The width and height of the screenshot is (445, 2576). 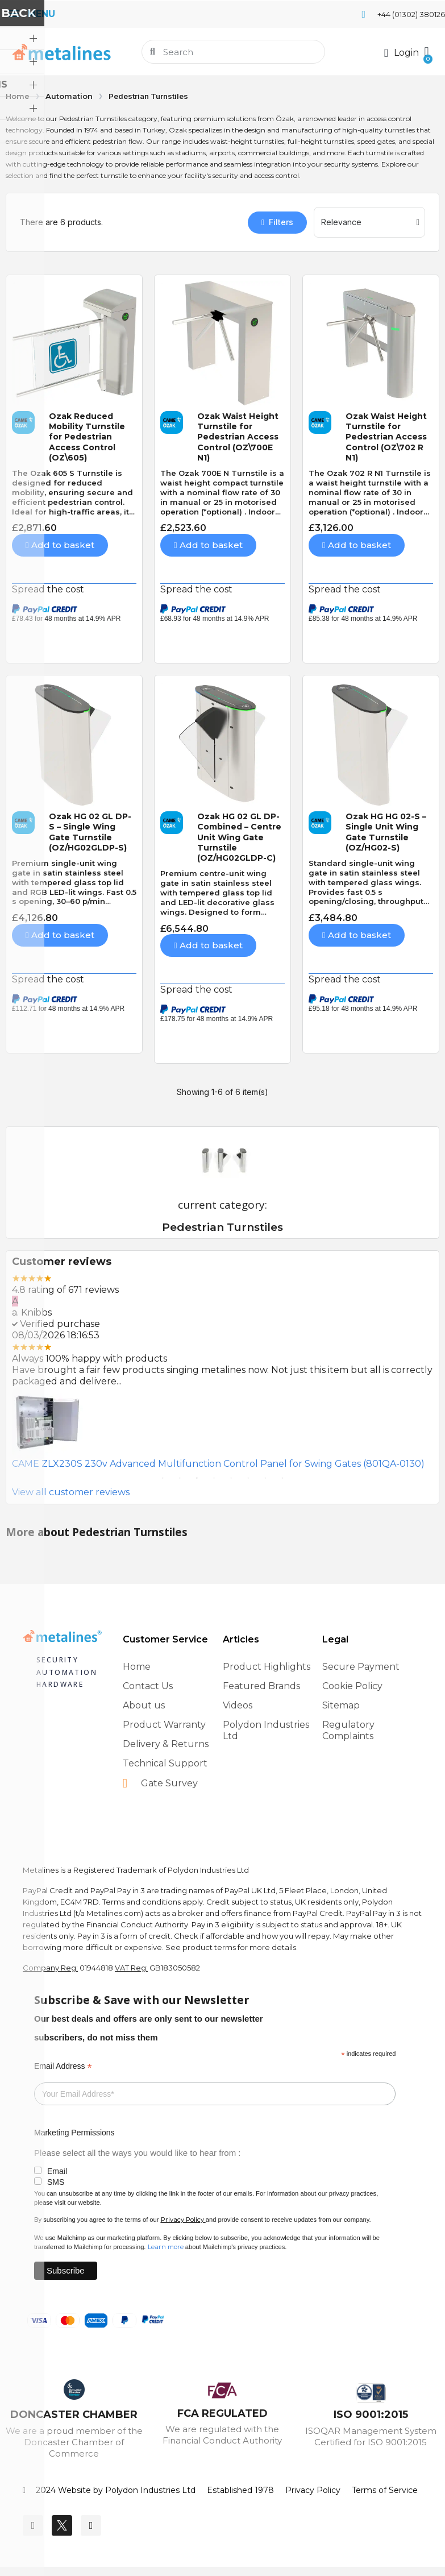 What do you see at coordinates (33, 2525) in the screenshot?
I see `[Facebook]` at bounding box center [33, 2525].